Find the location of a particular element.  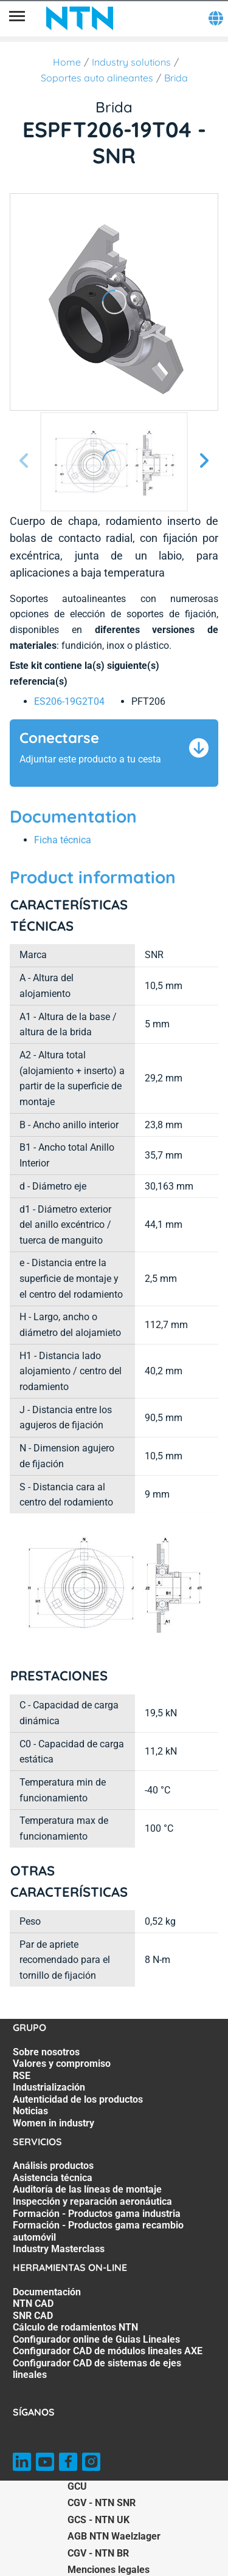

Noticias [Noticias. 6 of 7] is located at coordinates (30, 2111).